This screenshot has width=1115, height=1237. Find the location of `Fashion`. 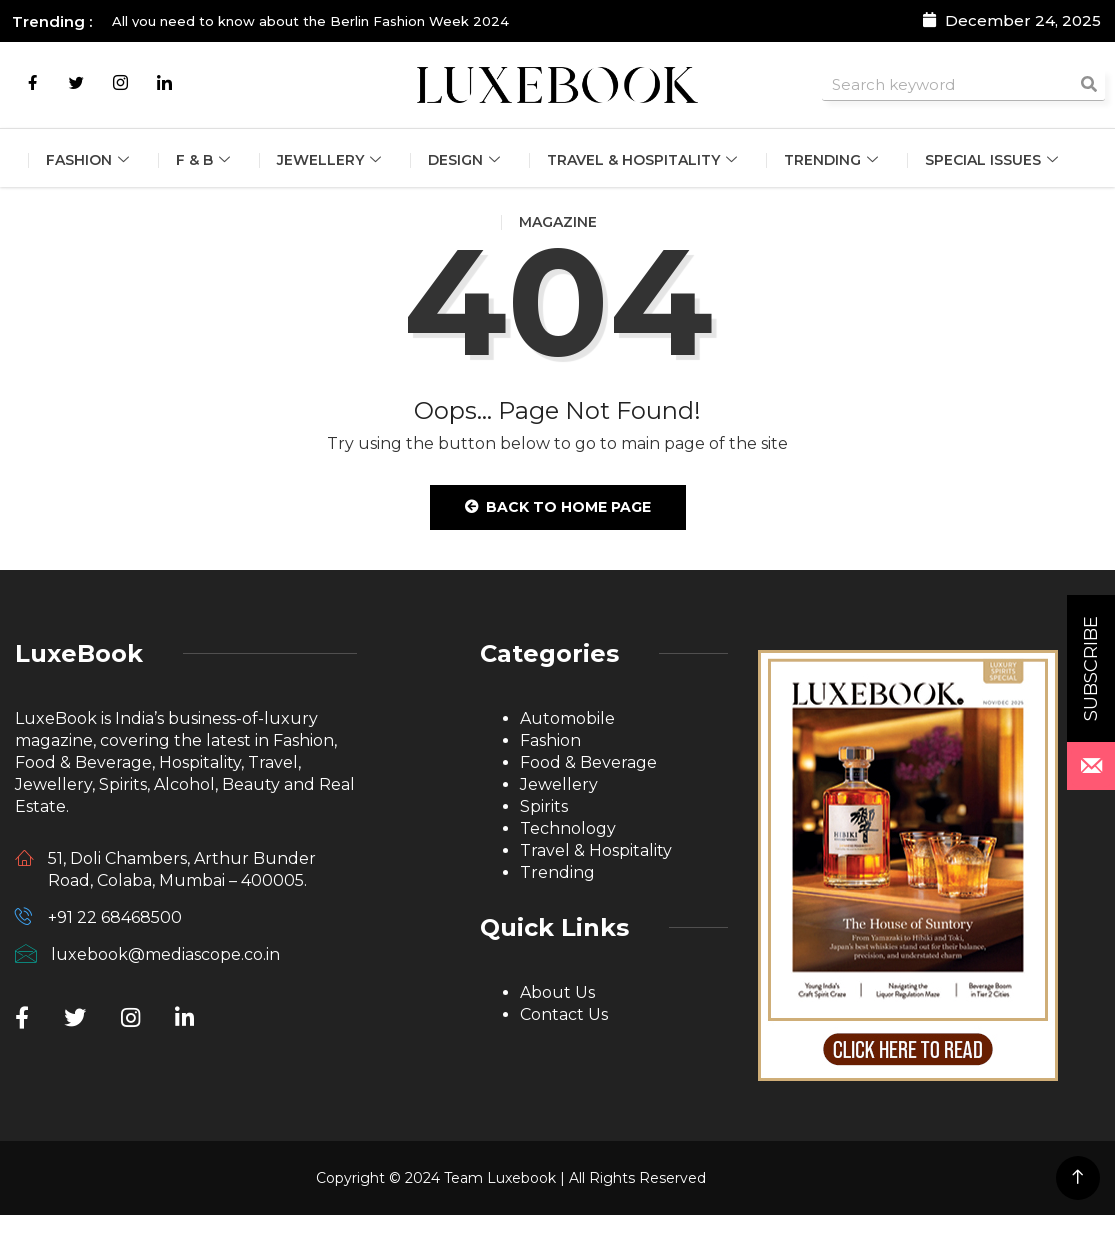

Fashion is located at coordinates (90, 160).